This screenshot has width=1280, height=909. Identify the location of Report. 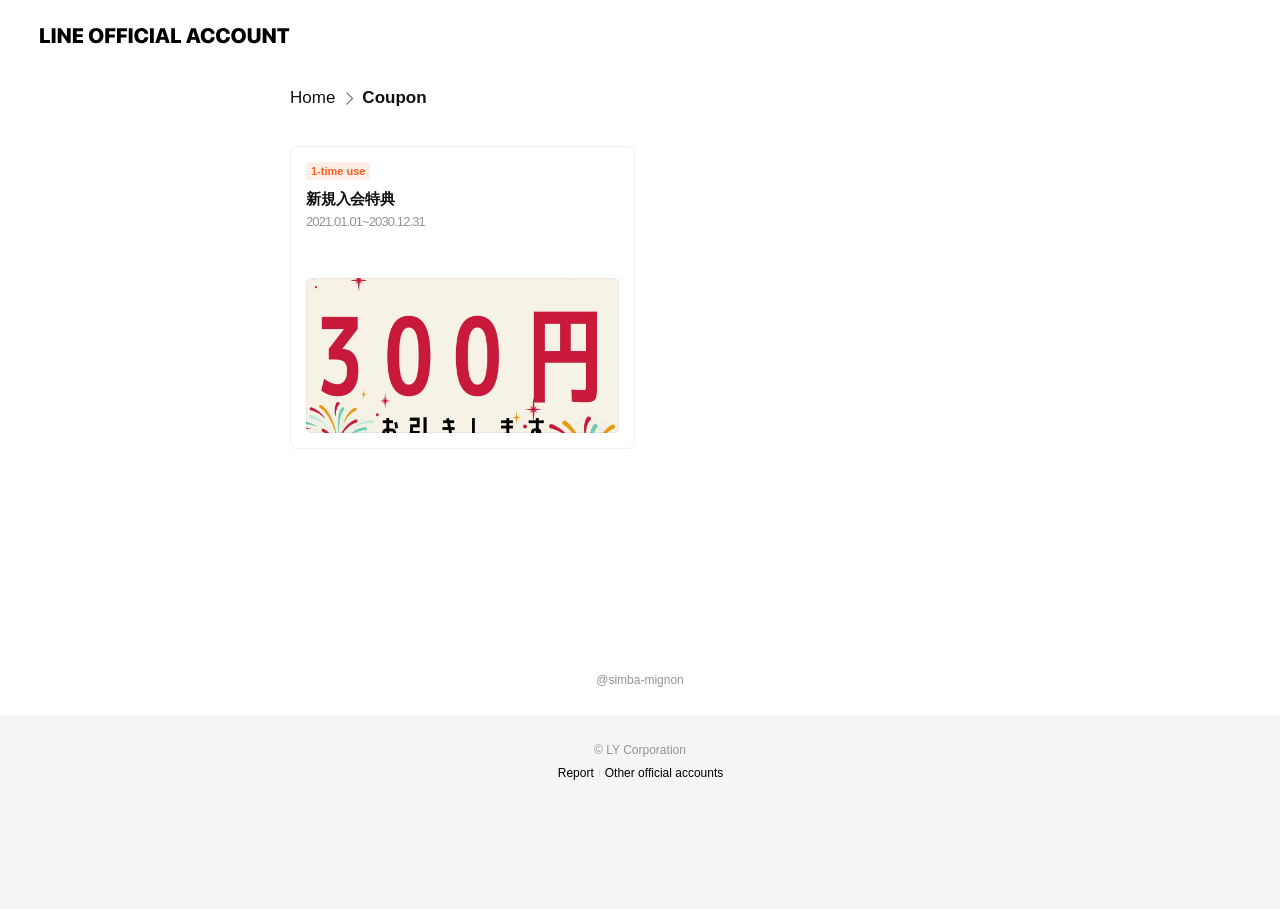
(576, 773).